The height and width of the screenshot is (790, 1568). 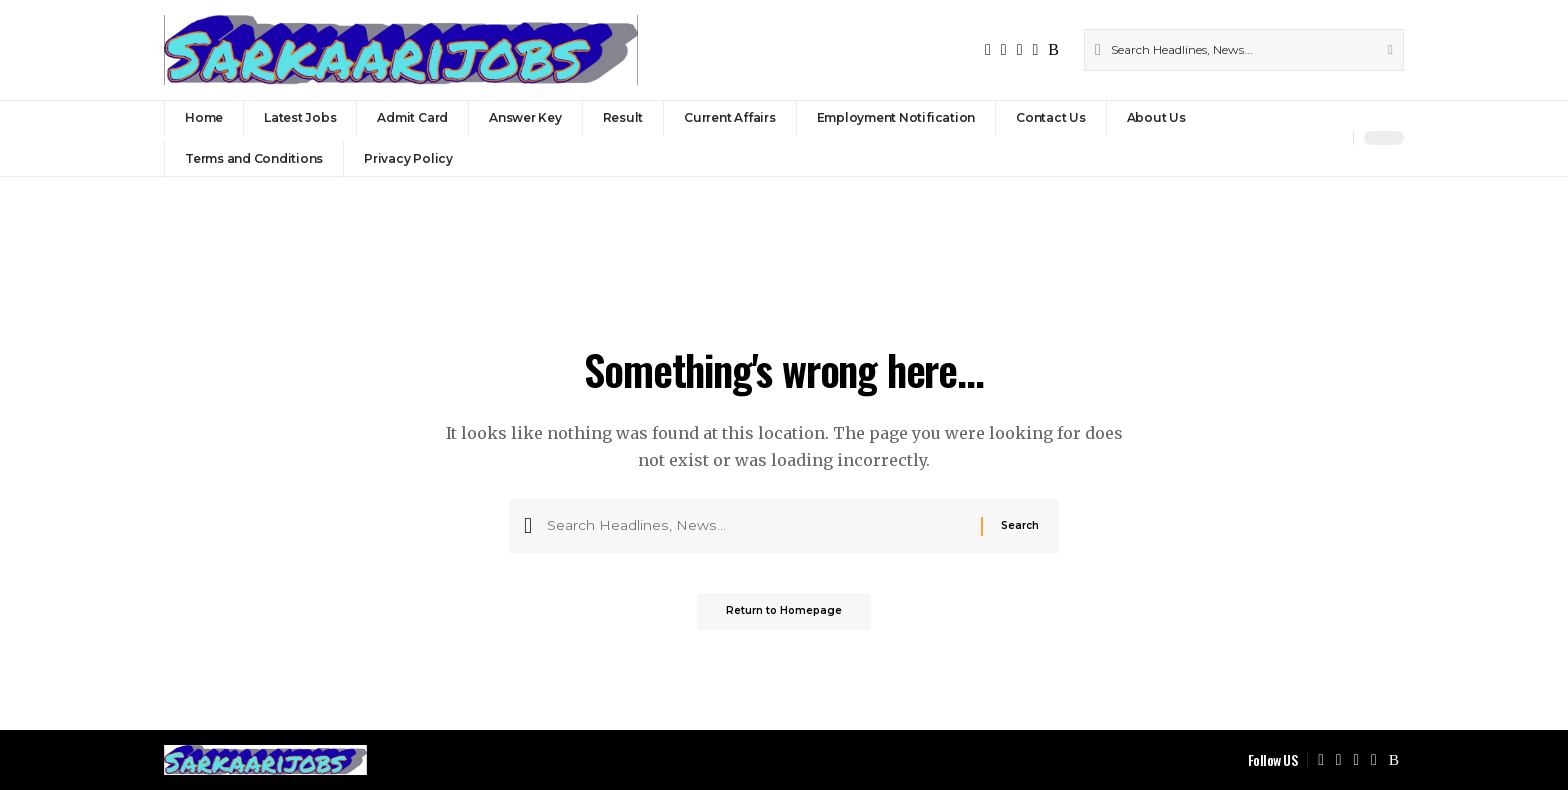 What do you see at coordinates (784, 617) in the screenshot?
I see `Return to Homepage` at bounding box center [784, 617].